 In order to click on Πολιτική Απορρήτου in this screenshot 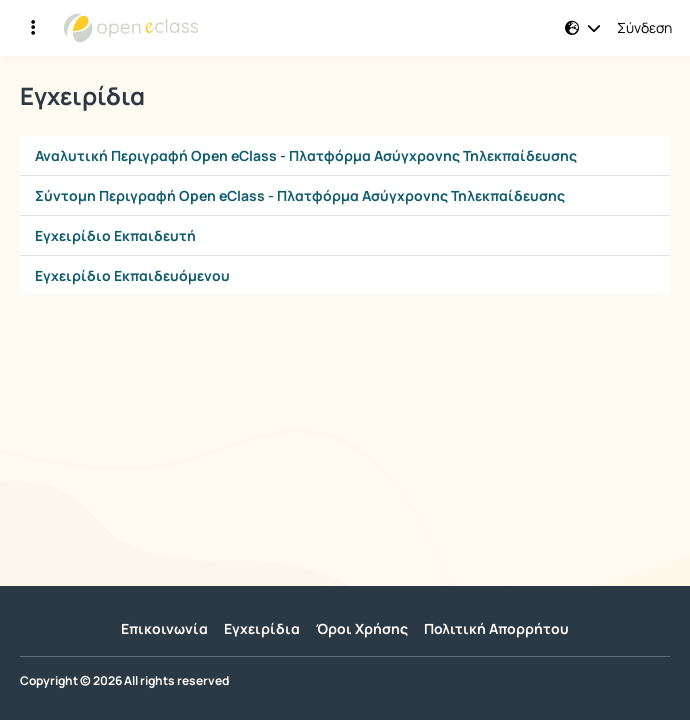, I will do `click(496, 628)`.